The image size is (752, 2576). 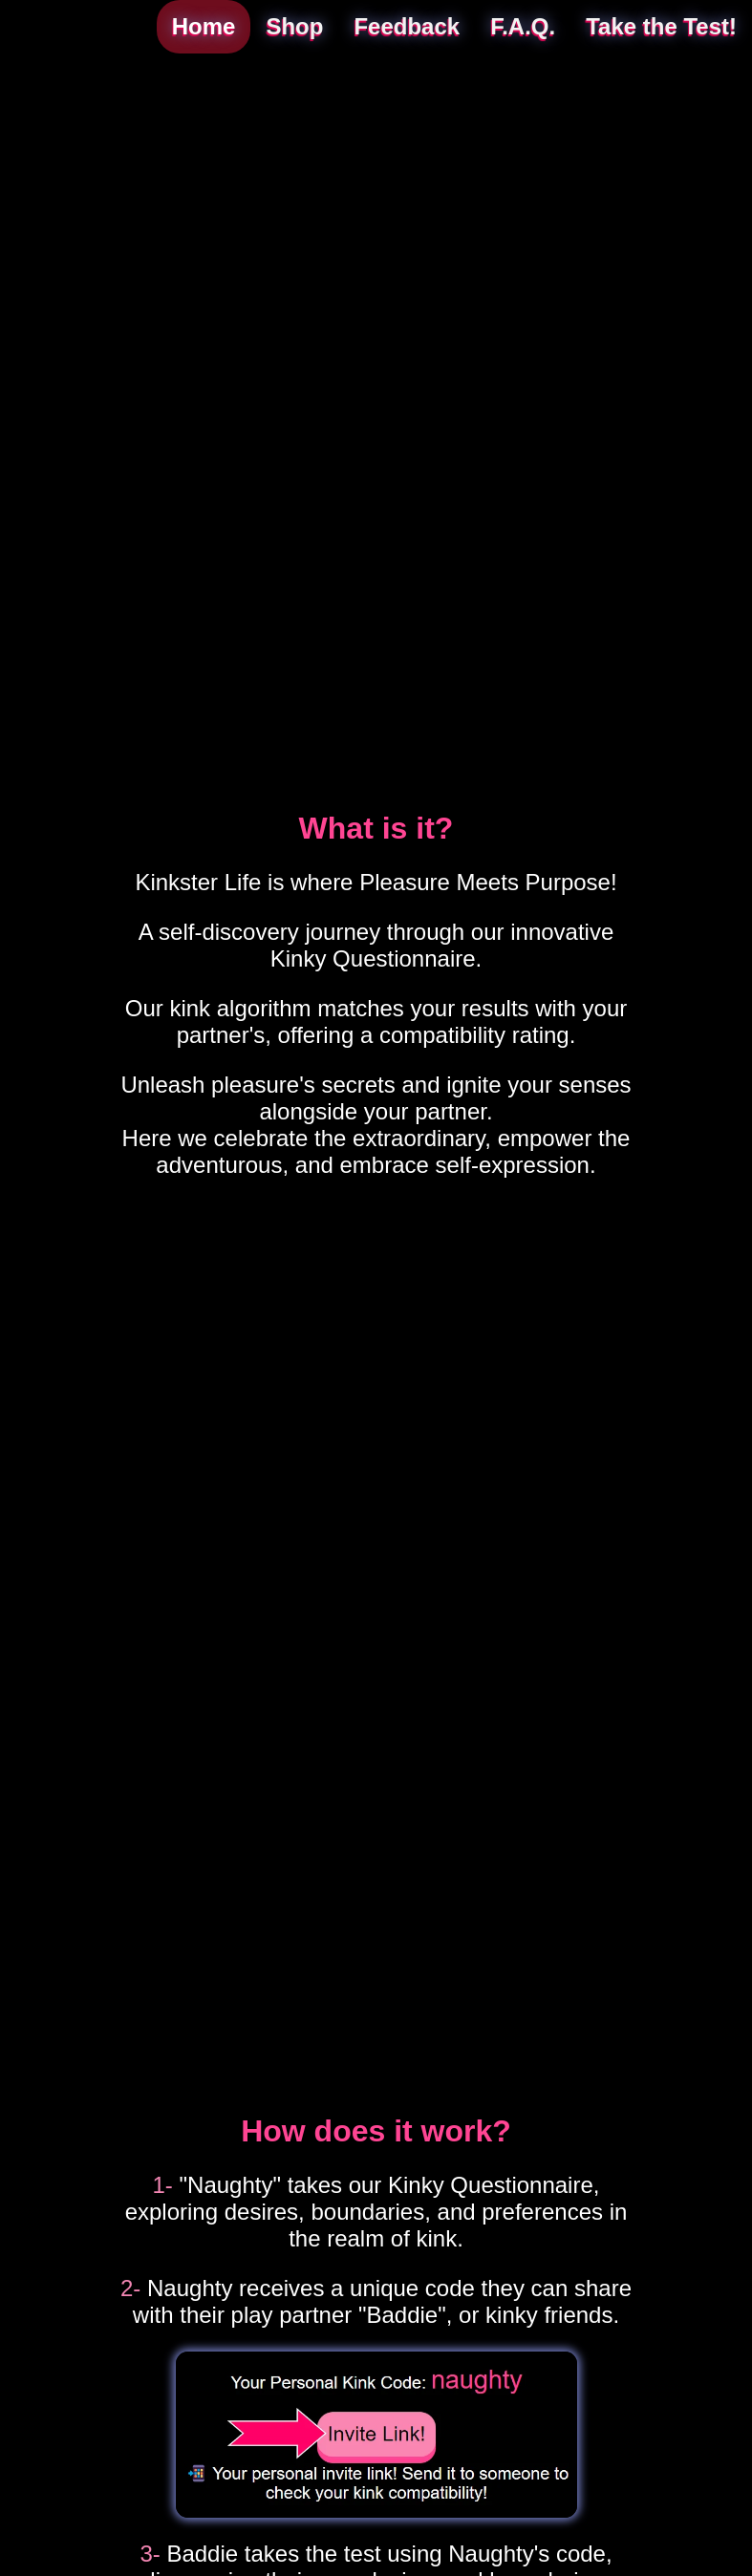 What do you see at coordinates (294, 26) in the screenshot?
I see `Shop` at bounding box center [294, 26].